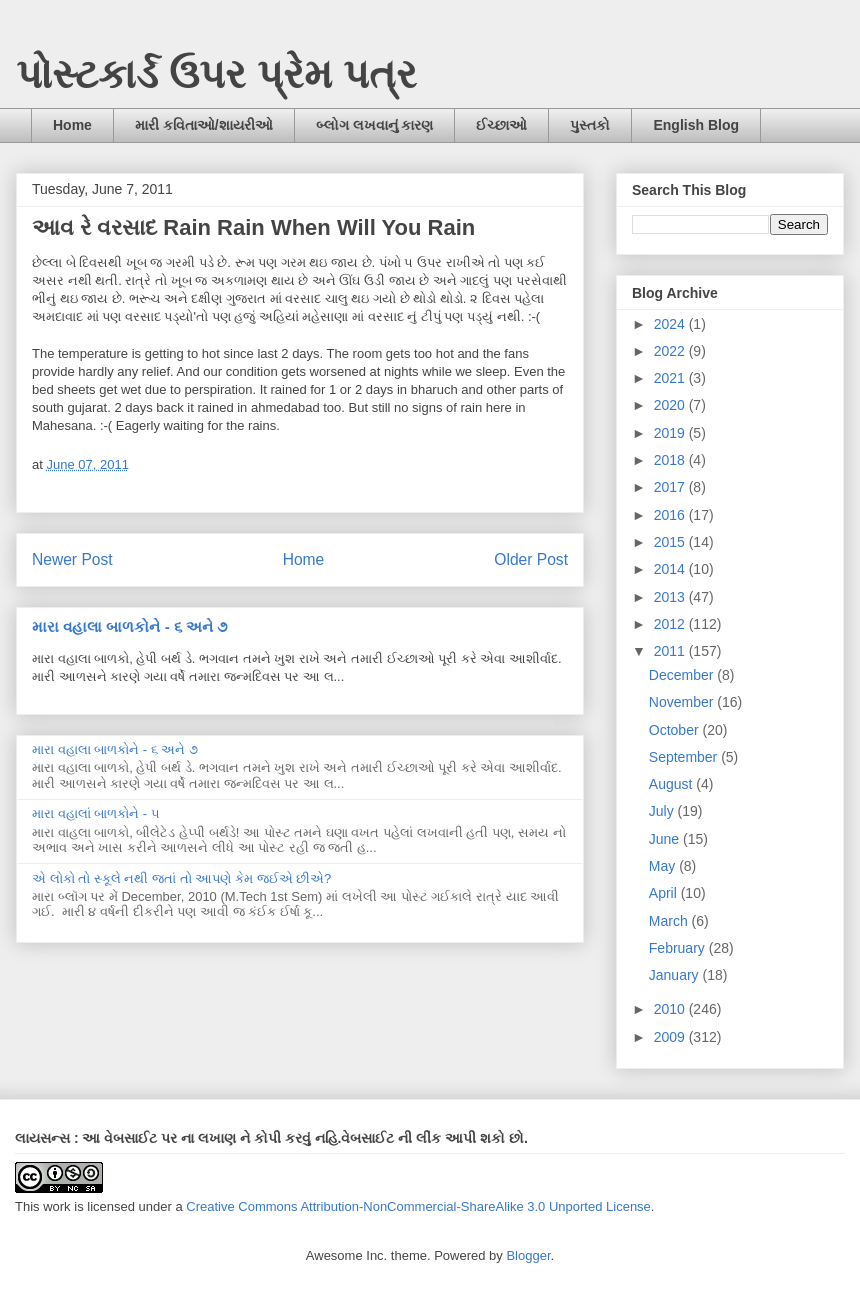  What do you see at coordinates (671, 324) in the screenshot?
I see `2024` at bounding box center [671, 324].